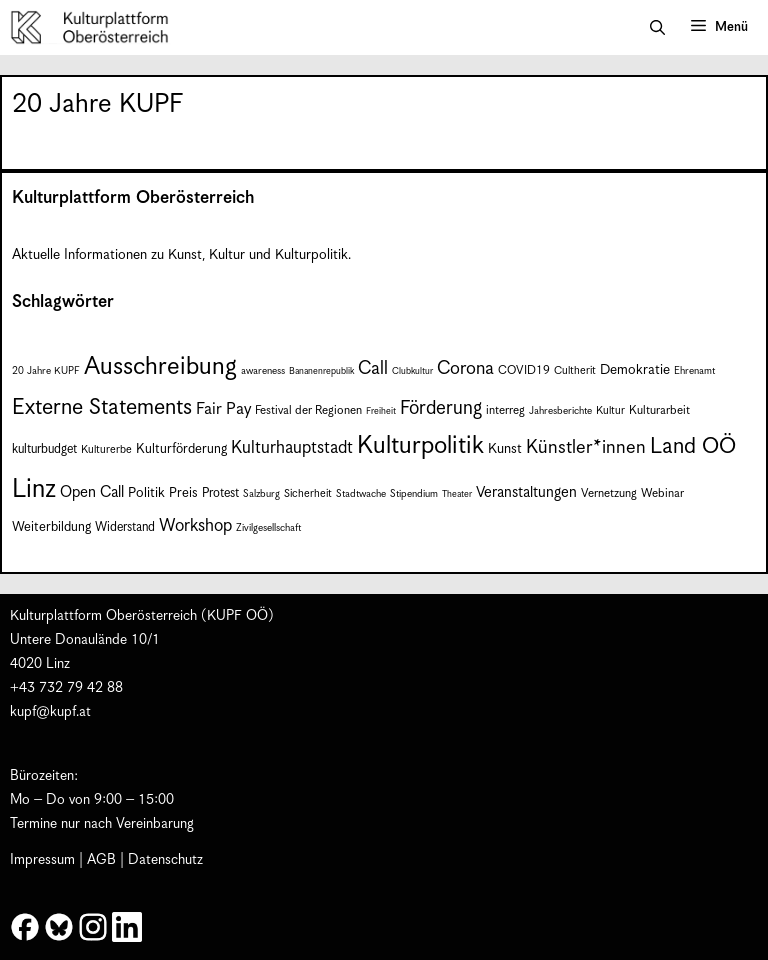 The height and width of the screenshot is (960, 768). What do you see at coordinates (308, 410) in the screenshot?
I see `Festival der Regionen [Festival der Regionen (9 Einträge)]` at bounding box center [308, 410].